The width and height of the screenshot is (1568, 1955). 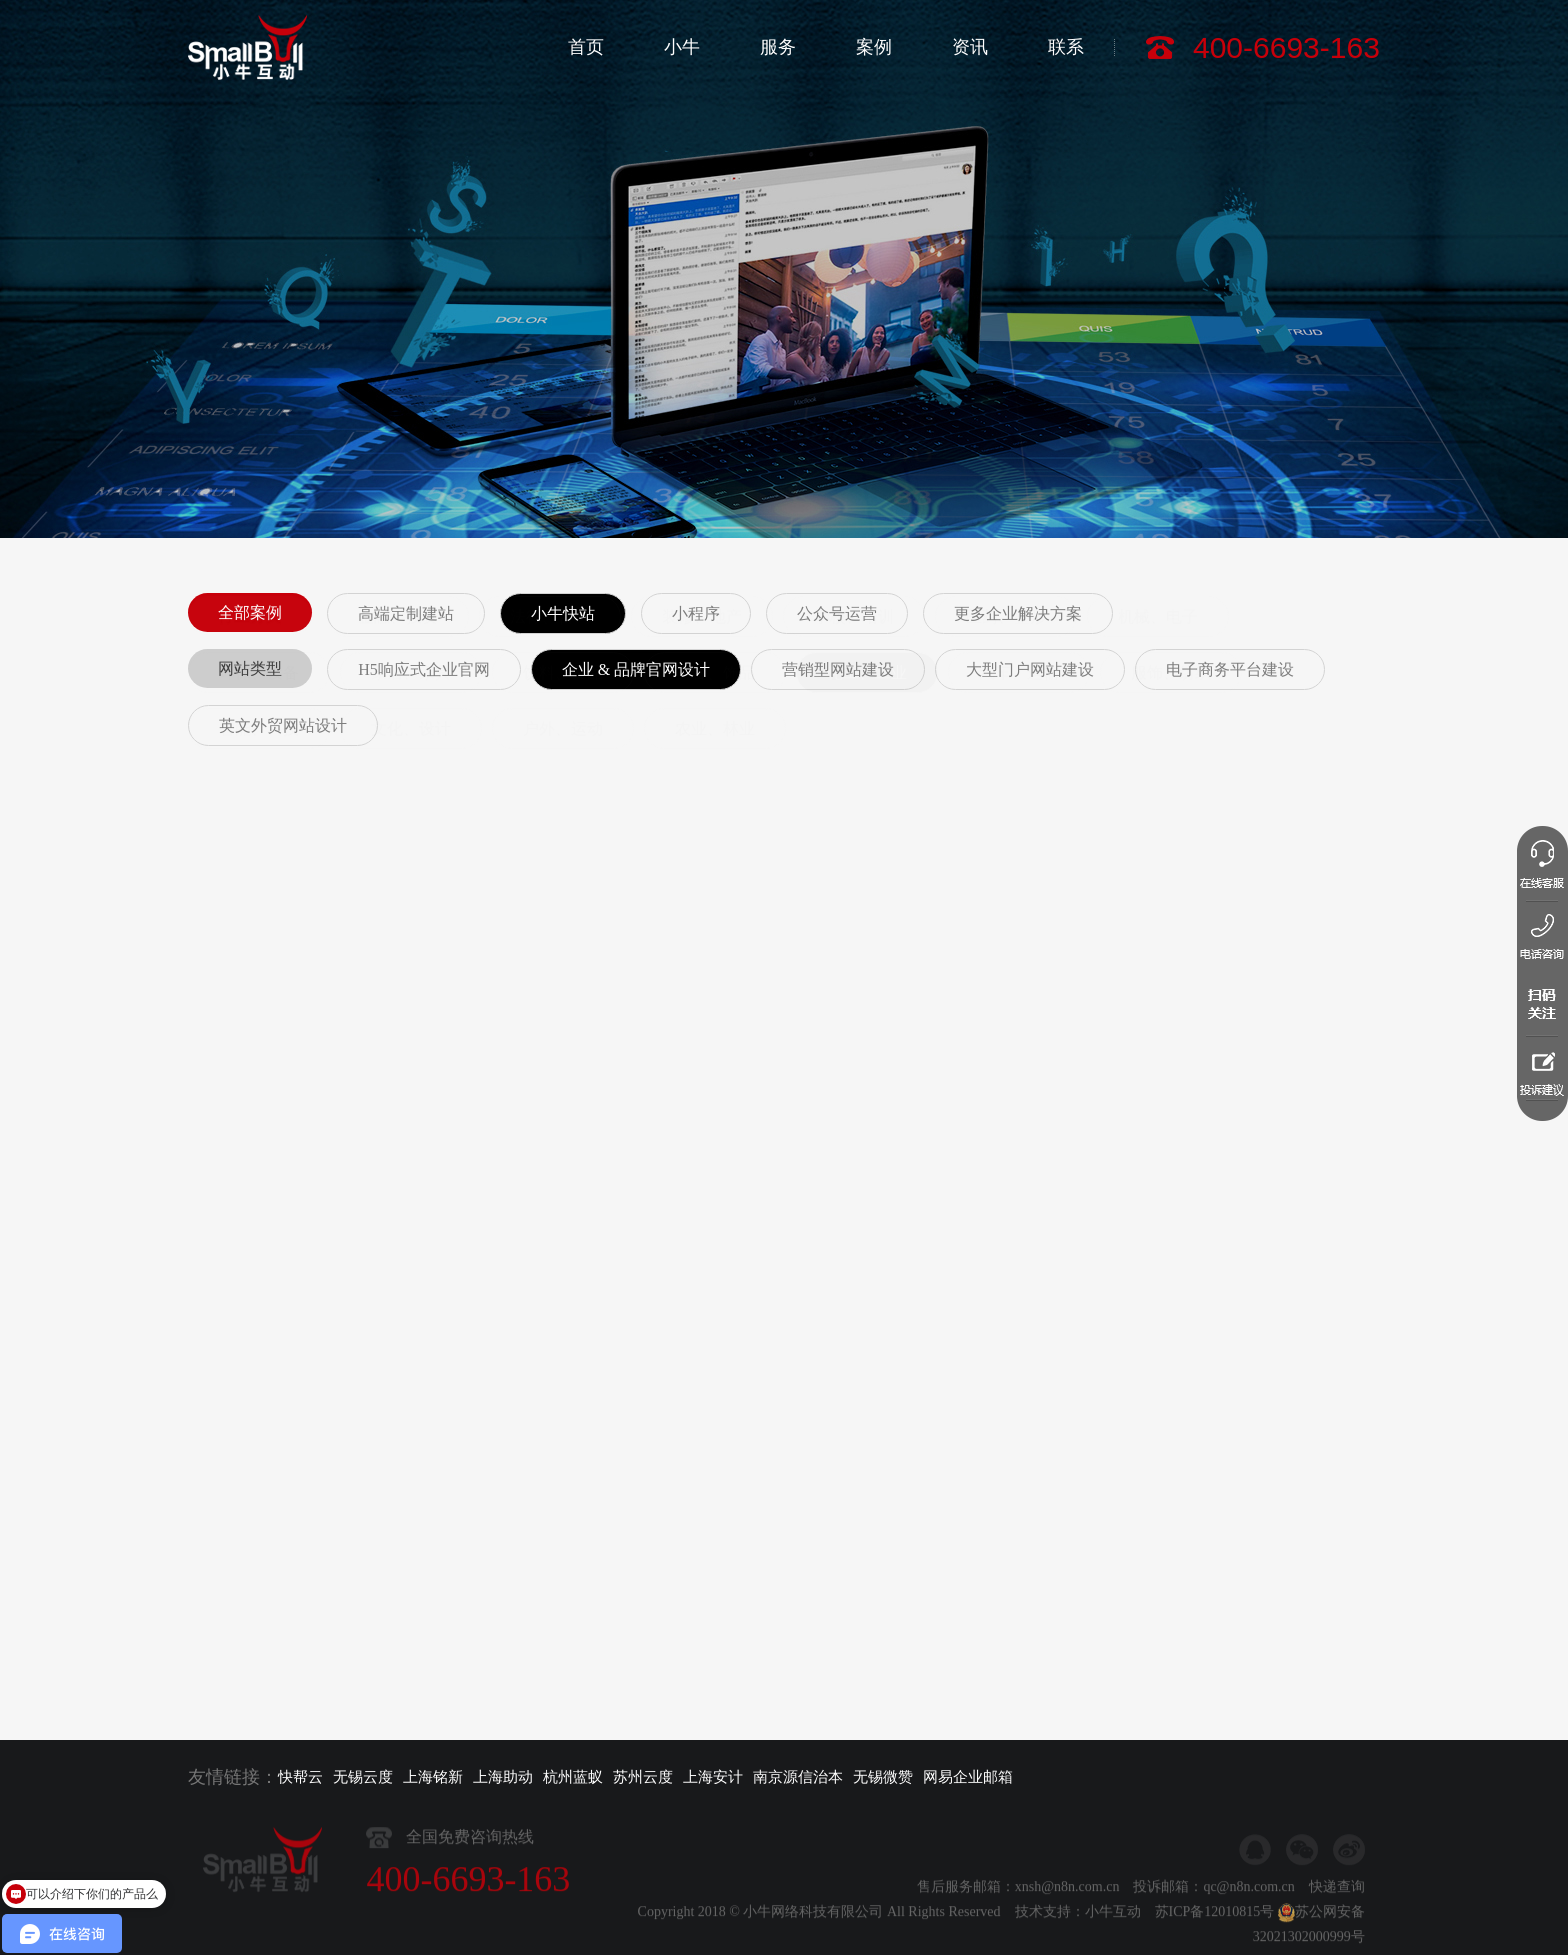 I want to click on 服务, so click(x=778, y=47).